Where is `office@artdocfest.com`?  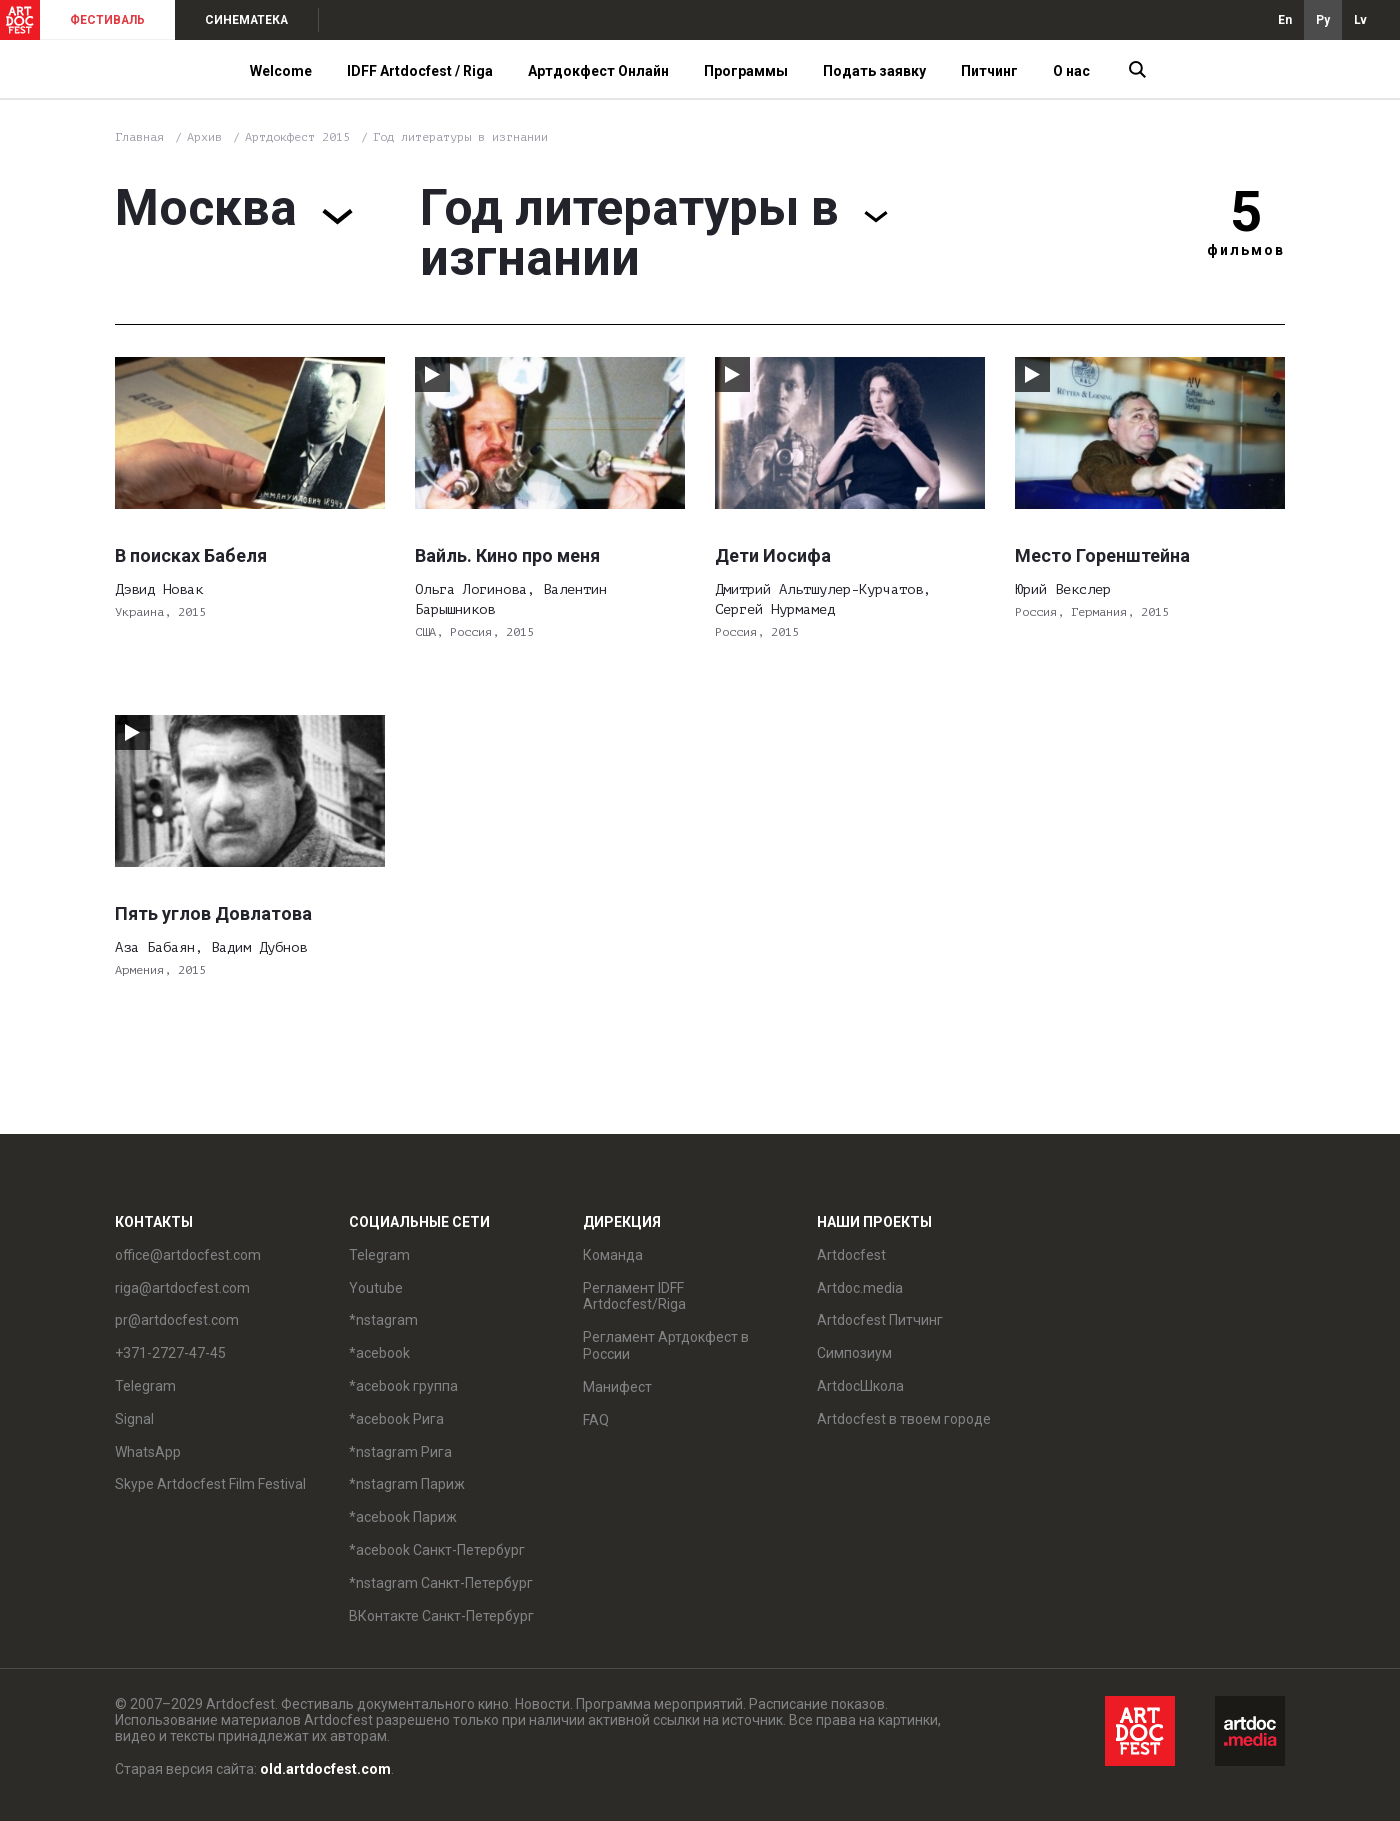
office@artdocfest.com is located at coordinates (188, 1255).